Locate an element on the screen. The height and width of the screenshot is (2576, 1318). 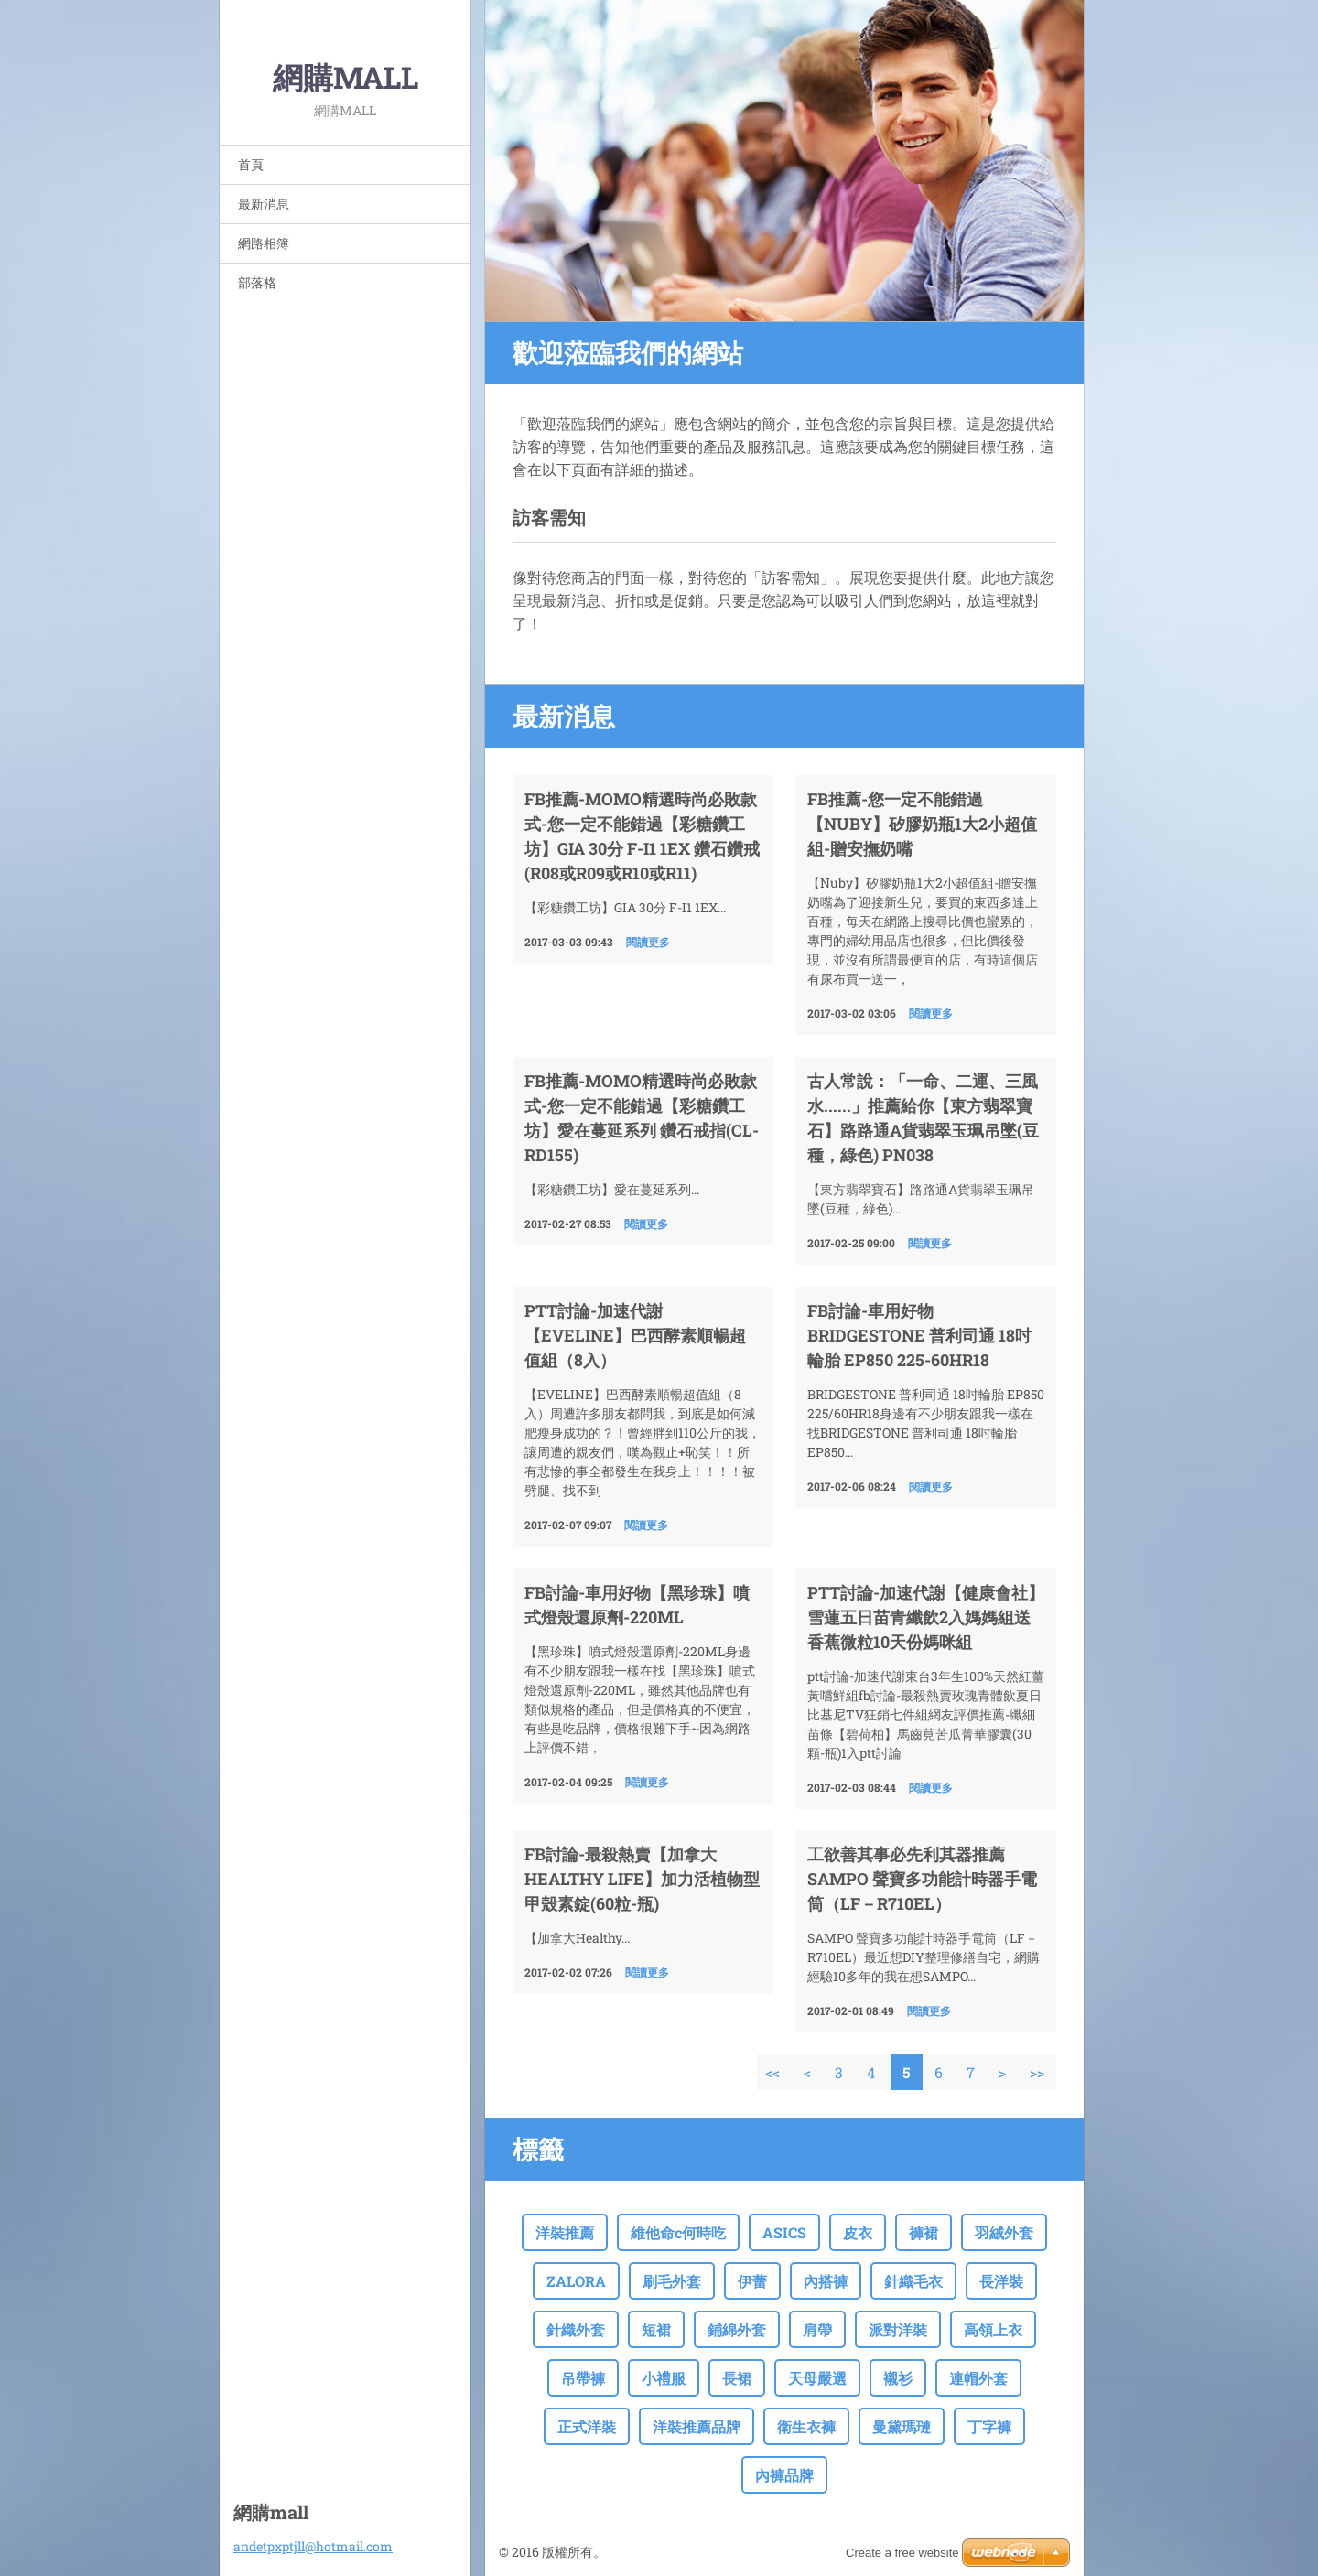
鋪綿外套 is located at coordinates (737, 2329).